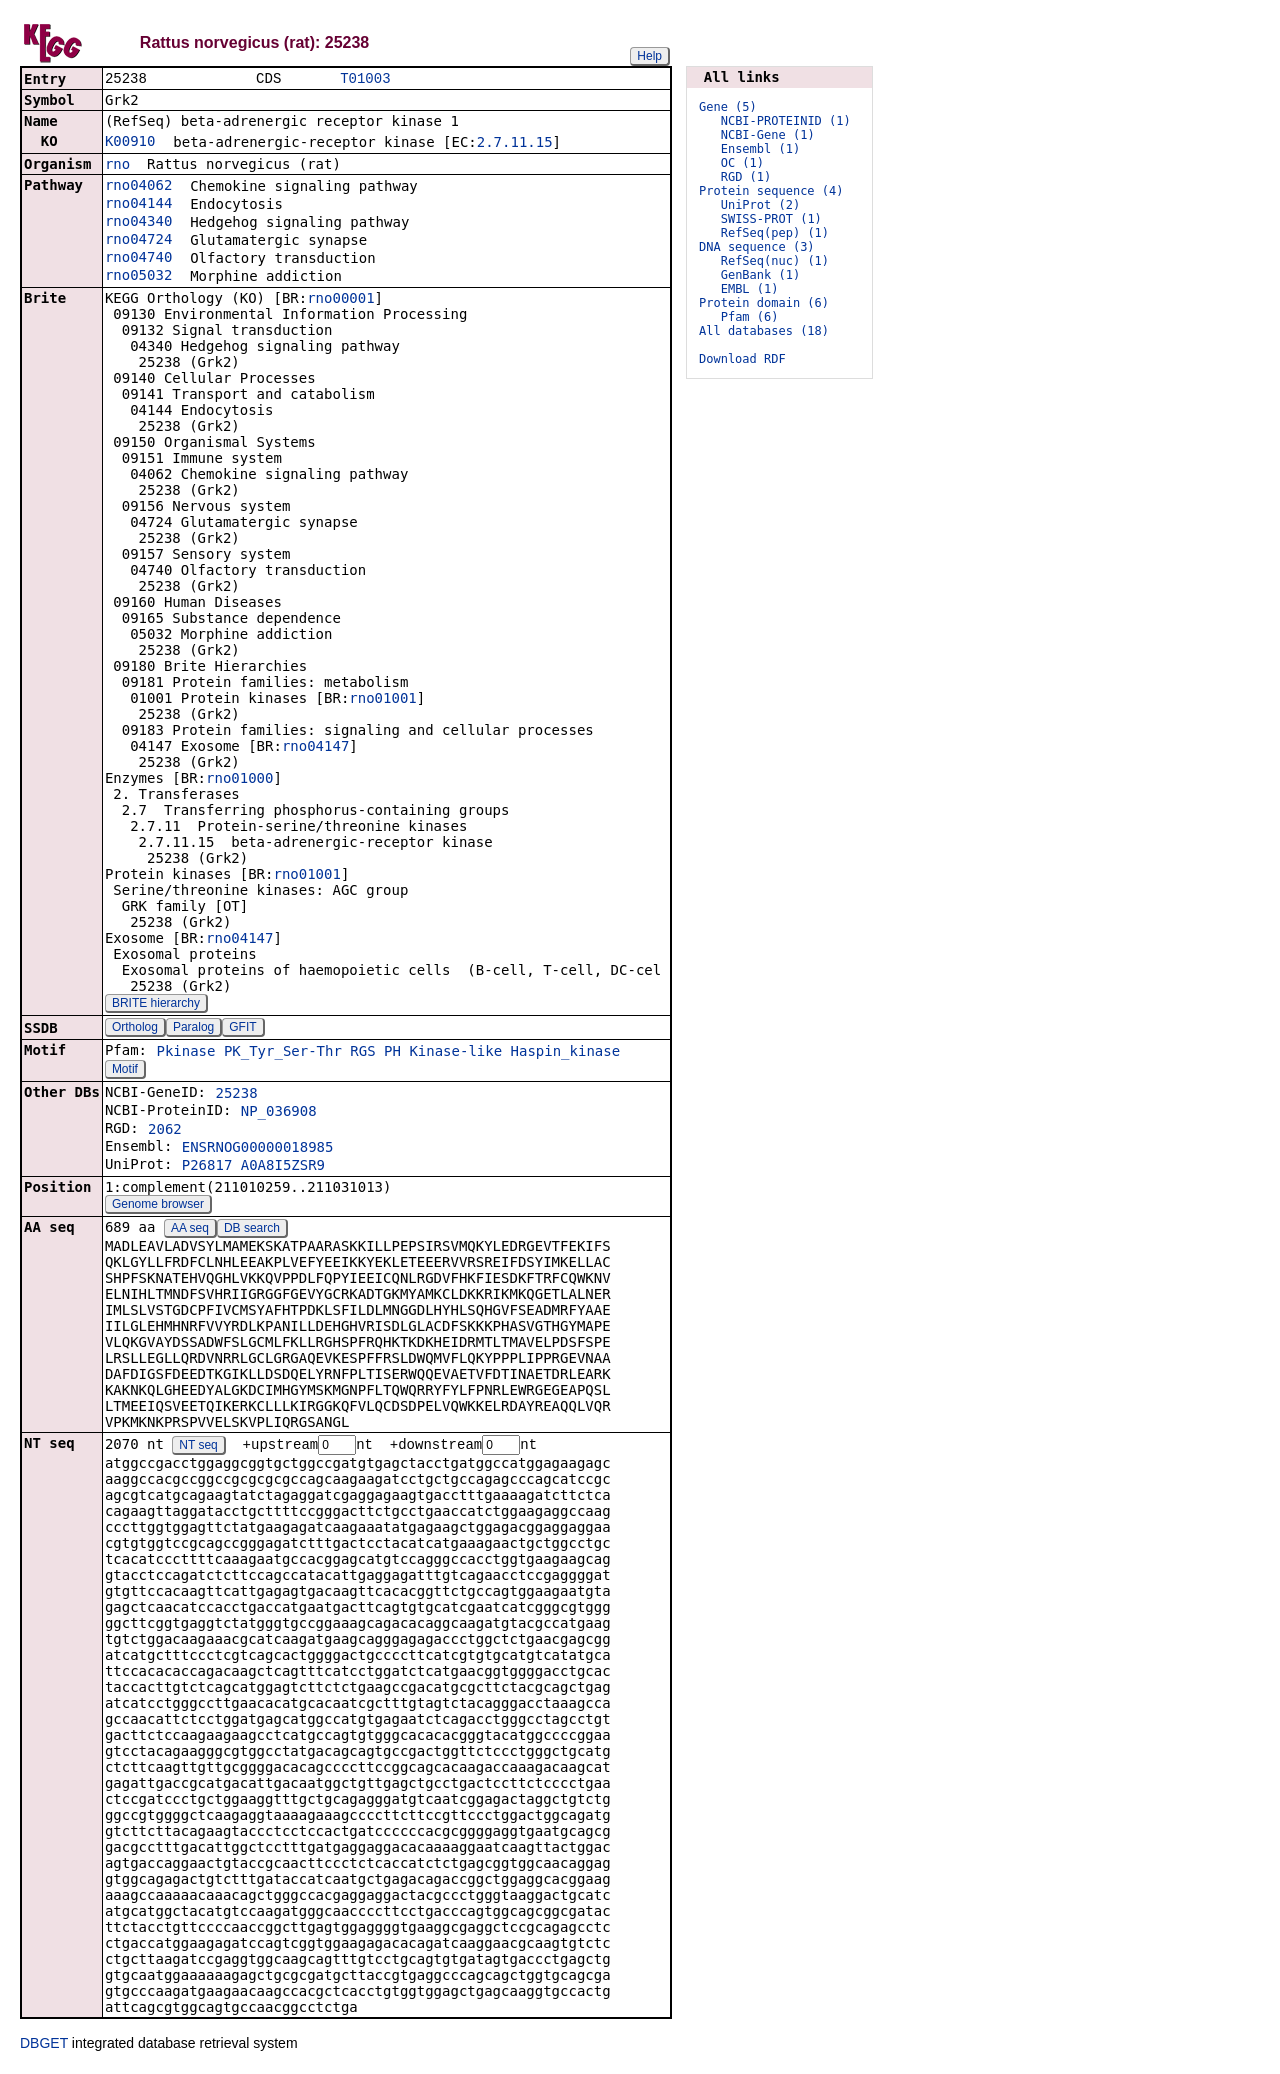 Image resolution: width=1280 pixels, height=2074 pixels. Describe the element at coordinates (283, 1053) in the screenshot. I see `PK_Tyr_Ser-Thr` at that location.